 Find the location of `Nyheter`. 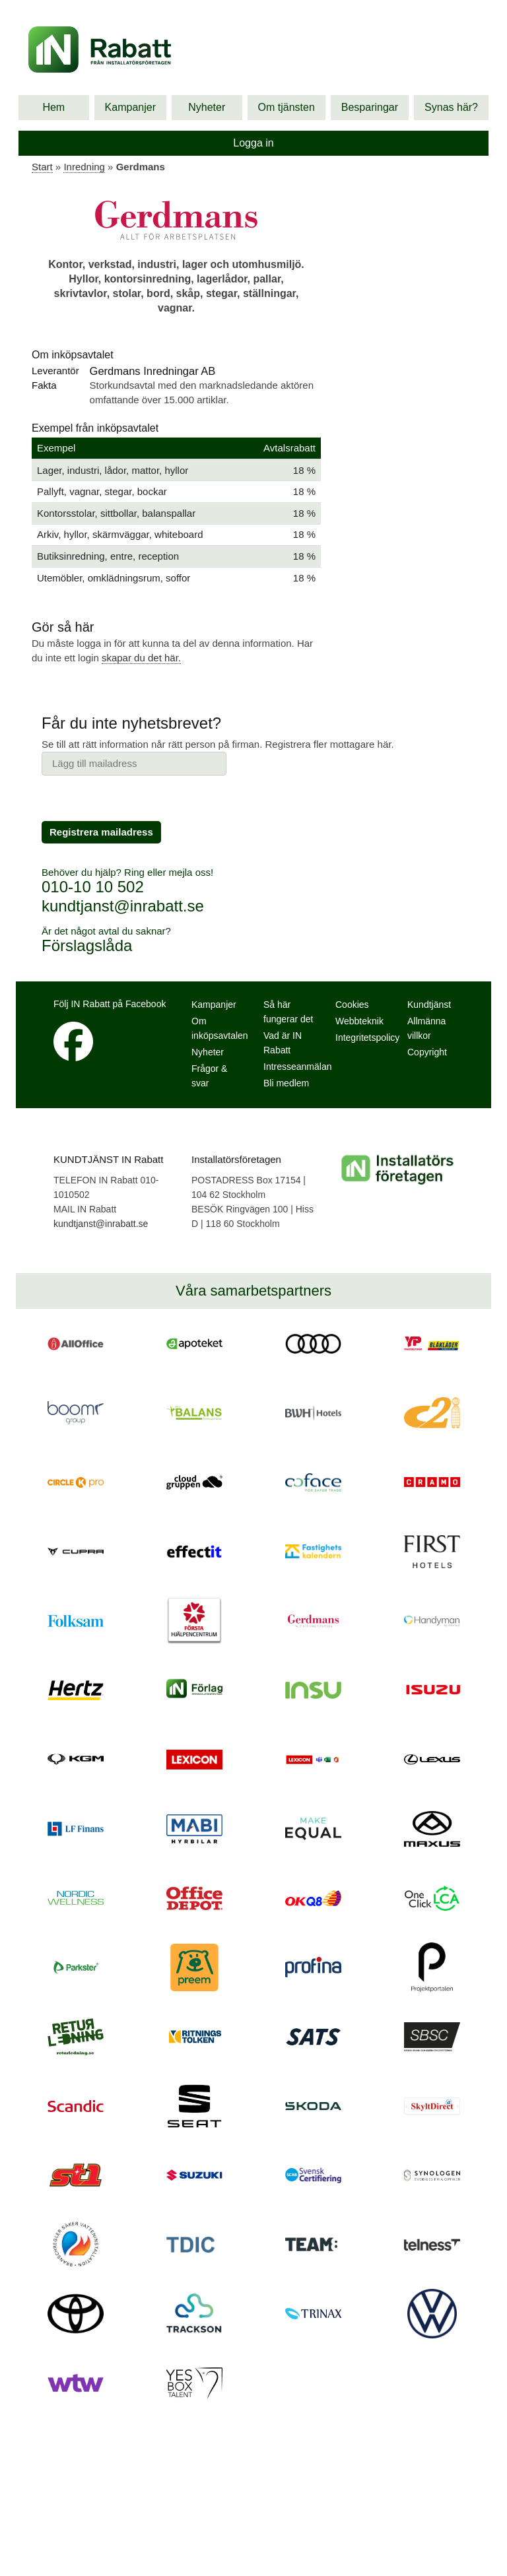

Nyheter is located at coordinates (206, 107).